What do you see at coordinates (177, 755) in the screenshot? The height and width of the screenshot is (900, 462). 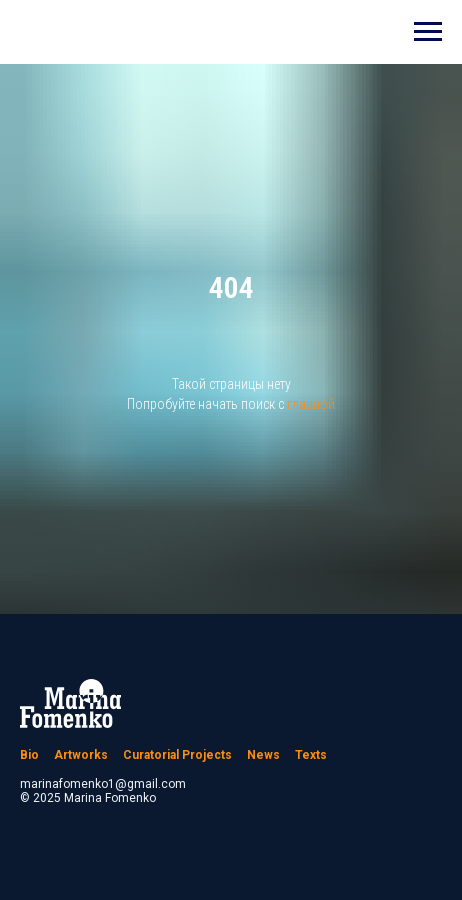 I see `Curatorial Projects` at bounding box center [177, 755].